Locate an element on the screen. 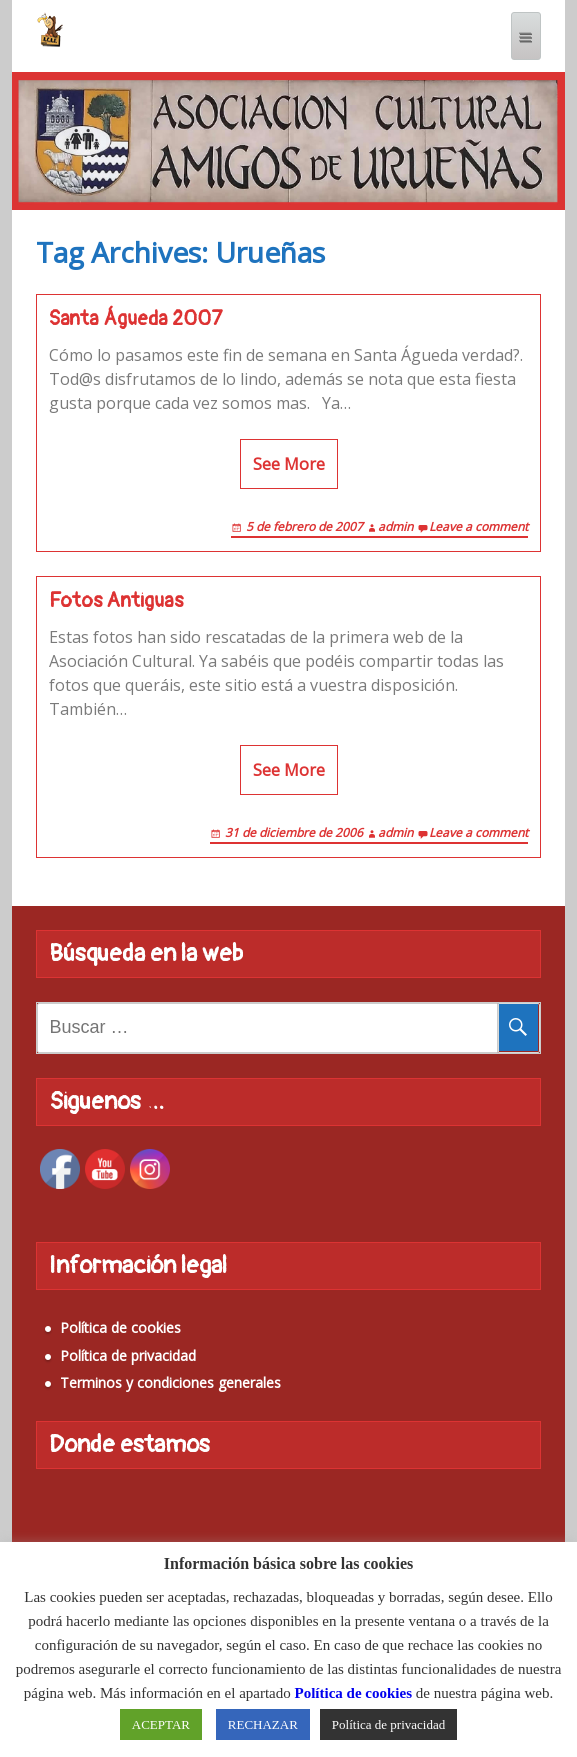  Fotos Antiguas is located at coordinates (116, 601).